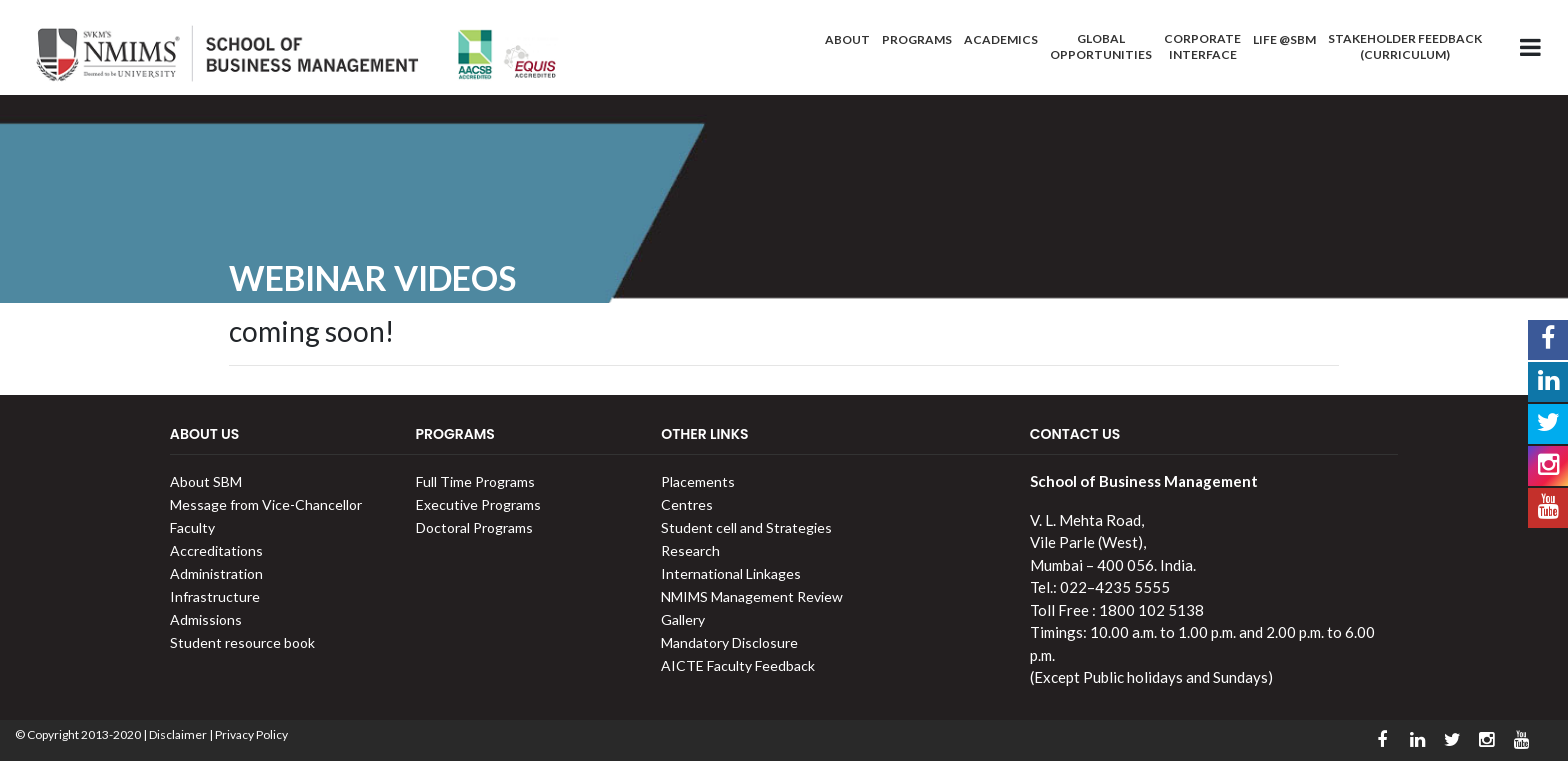  Describe the element at coordinates (1001, 39) in the screenshot. I see `Academics` at that location.